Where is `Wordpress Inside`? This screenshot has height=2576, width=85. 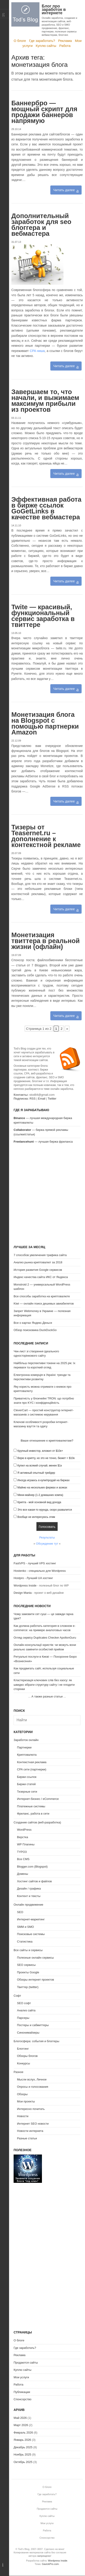
Wordpress Inside is located at coordinates (25, 1585).